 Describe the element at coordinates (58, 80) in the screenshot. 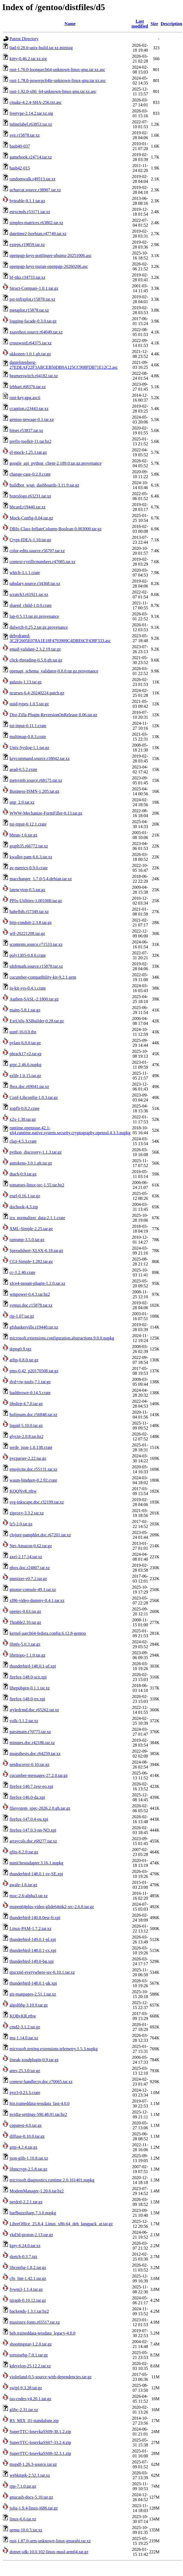

I see `rust-1.78.0-powerpc64le-unknown-linux-gnu.tar.xz.asc` at that location.